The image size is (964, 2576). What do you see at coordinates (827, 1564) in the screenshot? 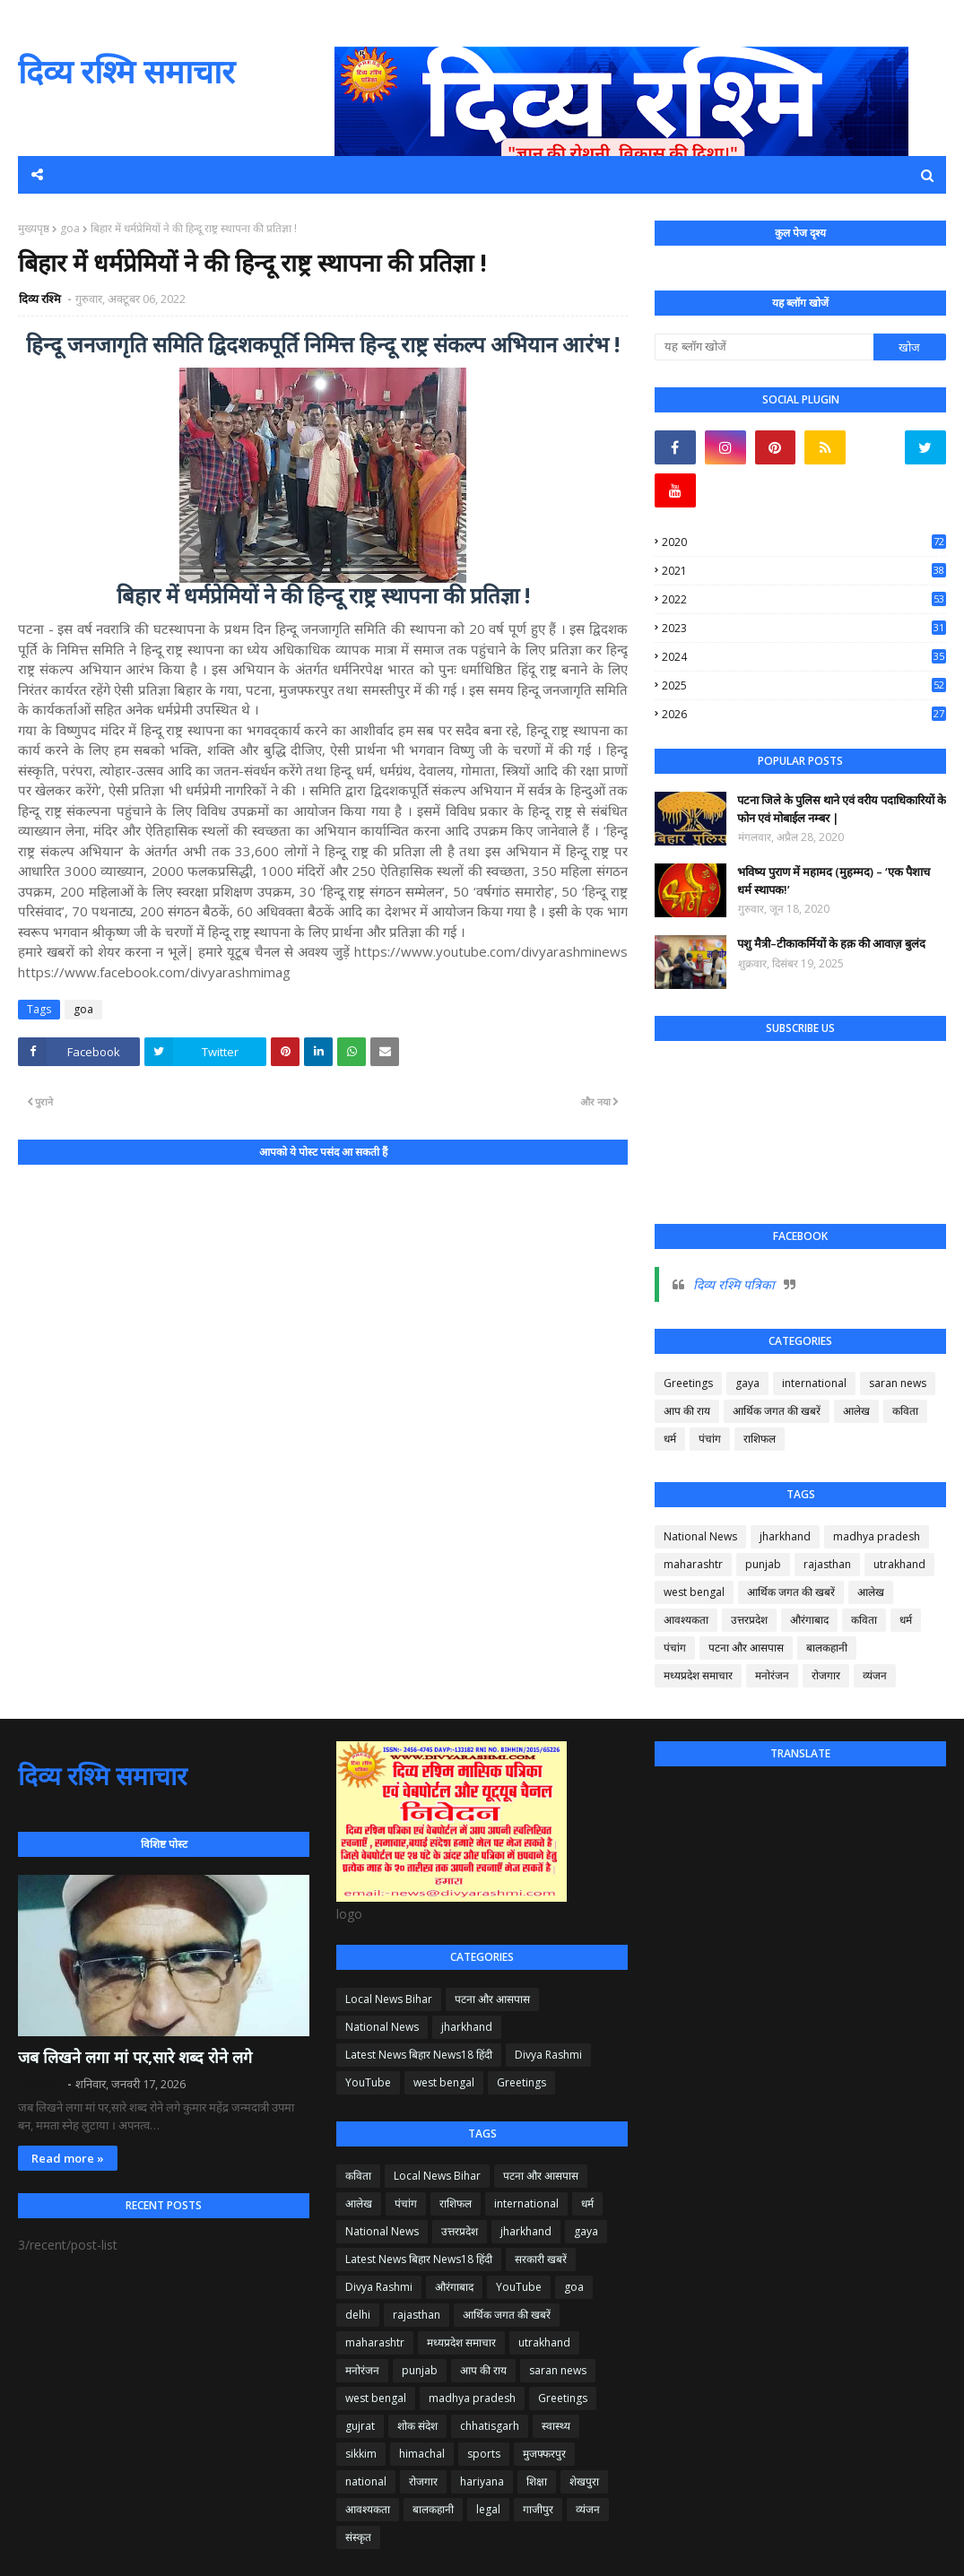
I see `rajasthan` at bounding box center [827, 1564].